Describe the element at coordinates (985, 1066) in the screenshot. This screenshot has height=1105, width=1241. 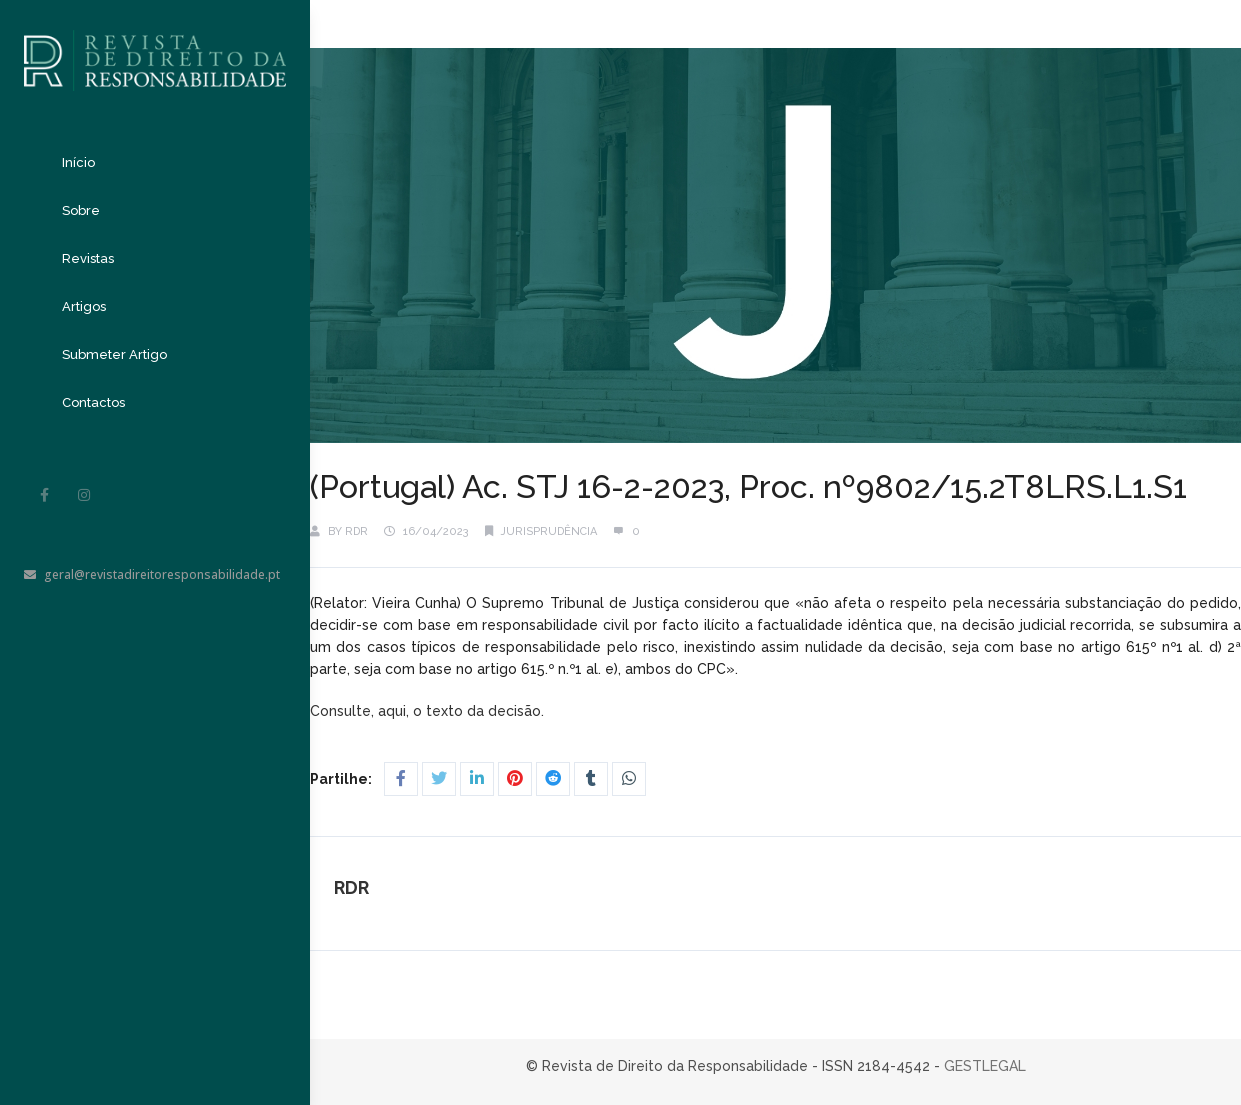
I see `GESTLEGAL` at that location.